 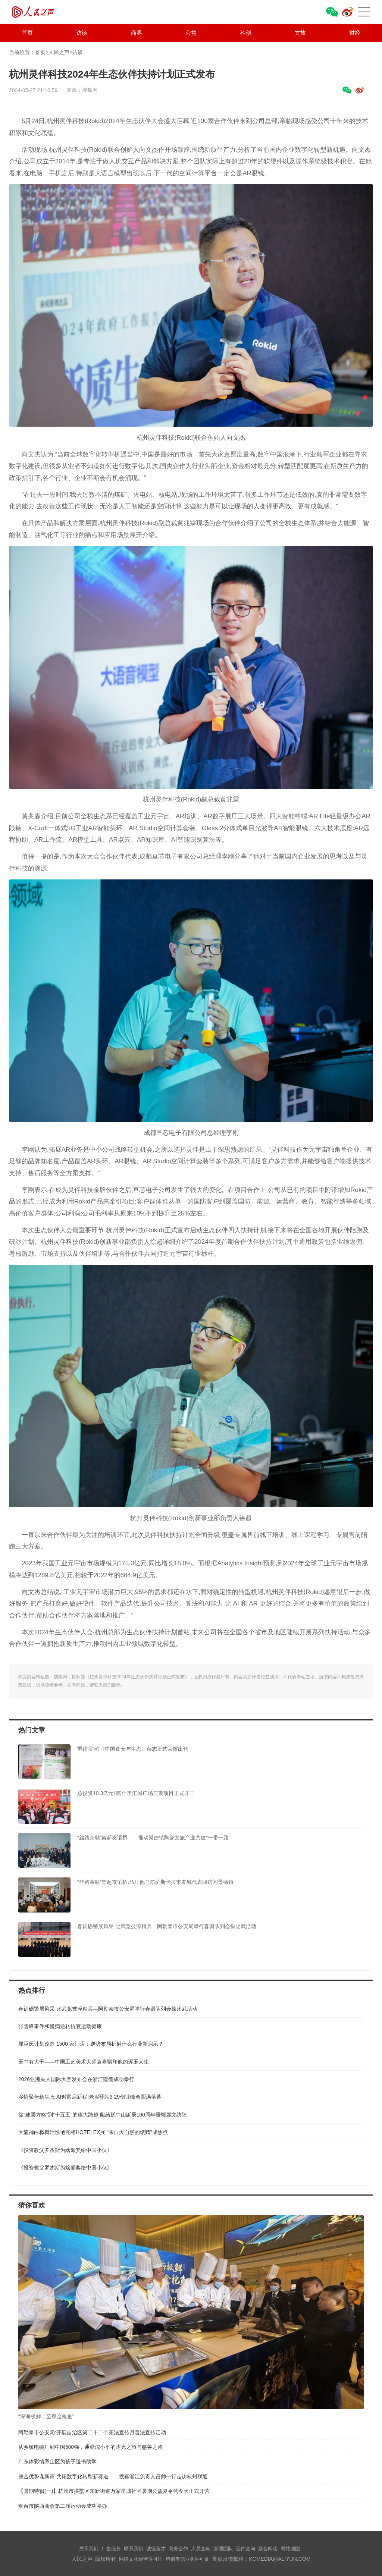 What do you see at coordinates (90, 2044) in the screenshot?
I see `屈臣氏计划改造 1500 家门店：逆势布局折射什么行业新启示？` at bounding box center [90, 2044].